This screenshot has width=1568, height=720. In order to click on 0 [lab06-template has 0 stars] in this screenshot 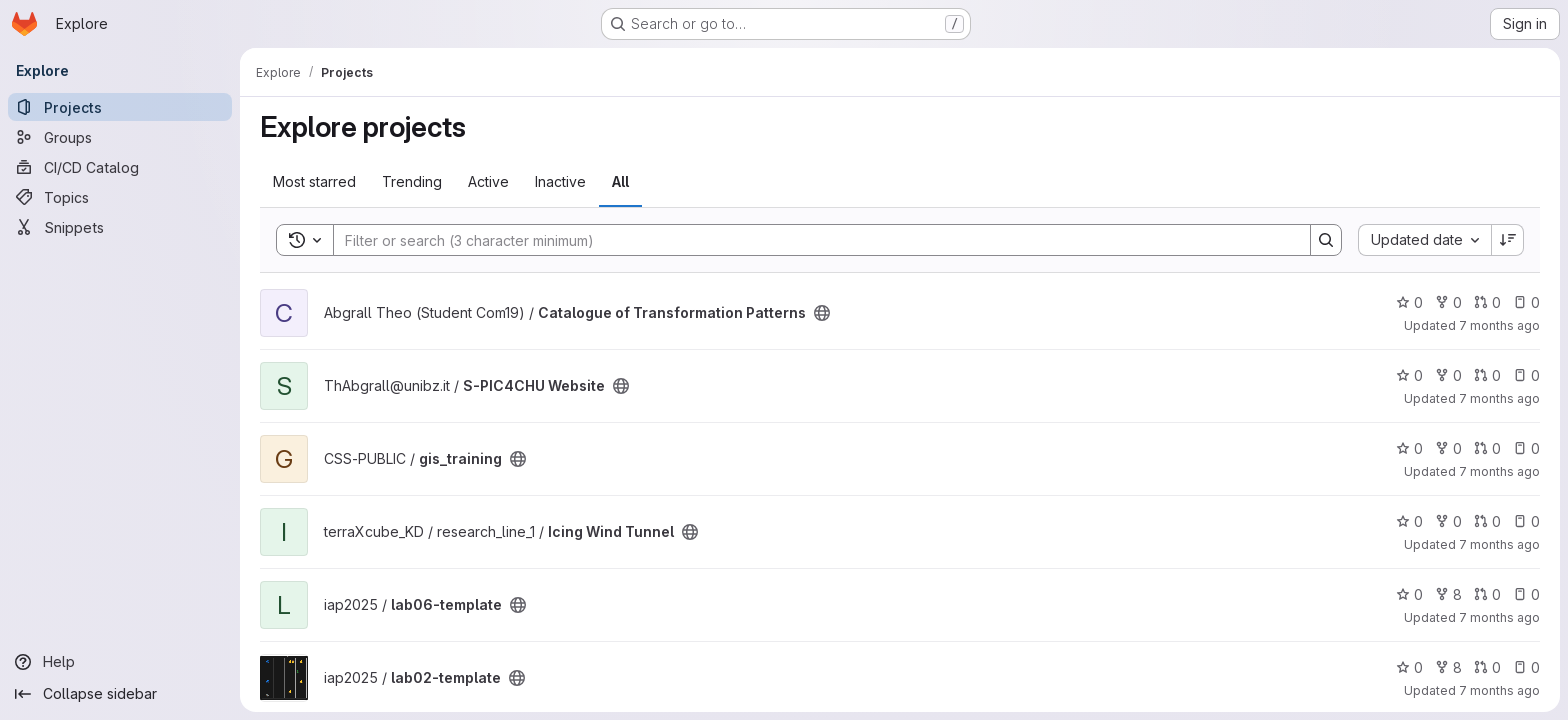, I will do `click(1409, 594)`.